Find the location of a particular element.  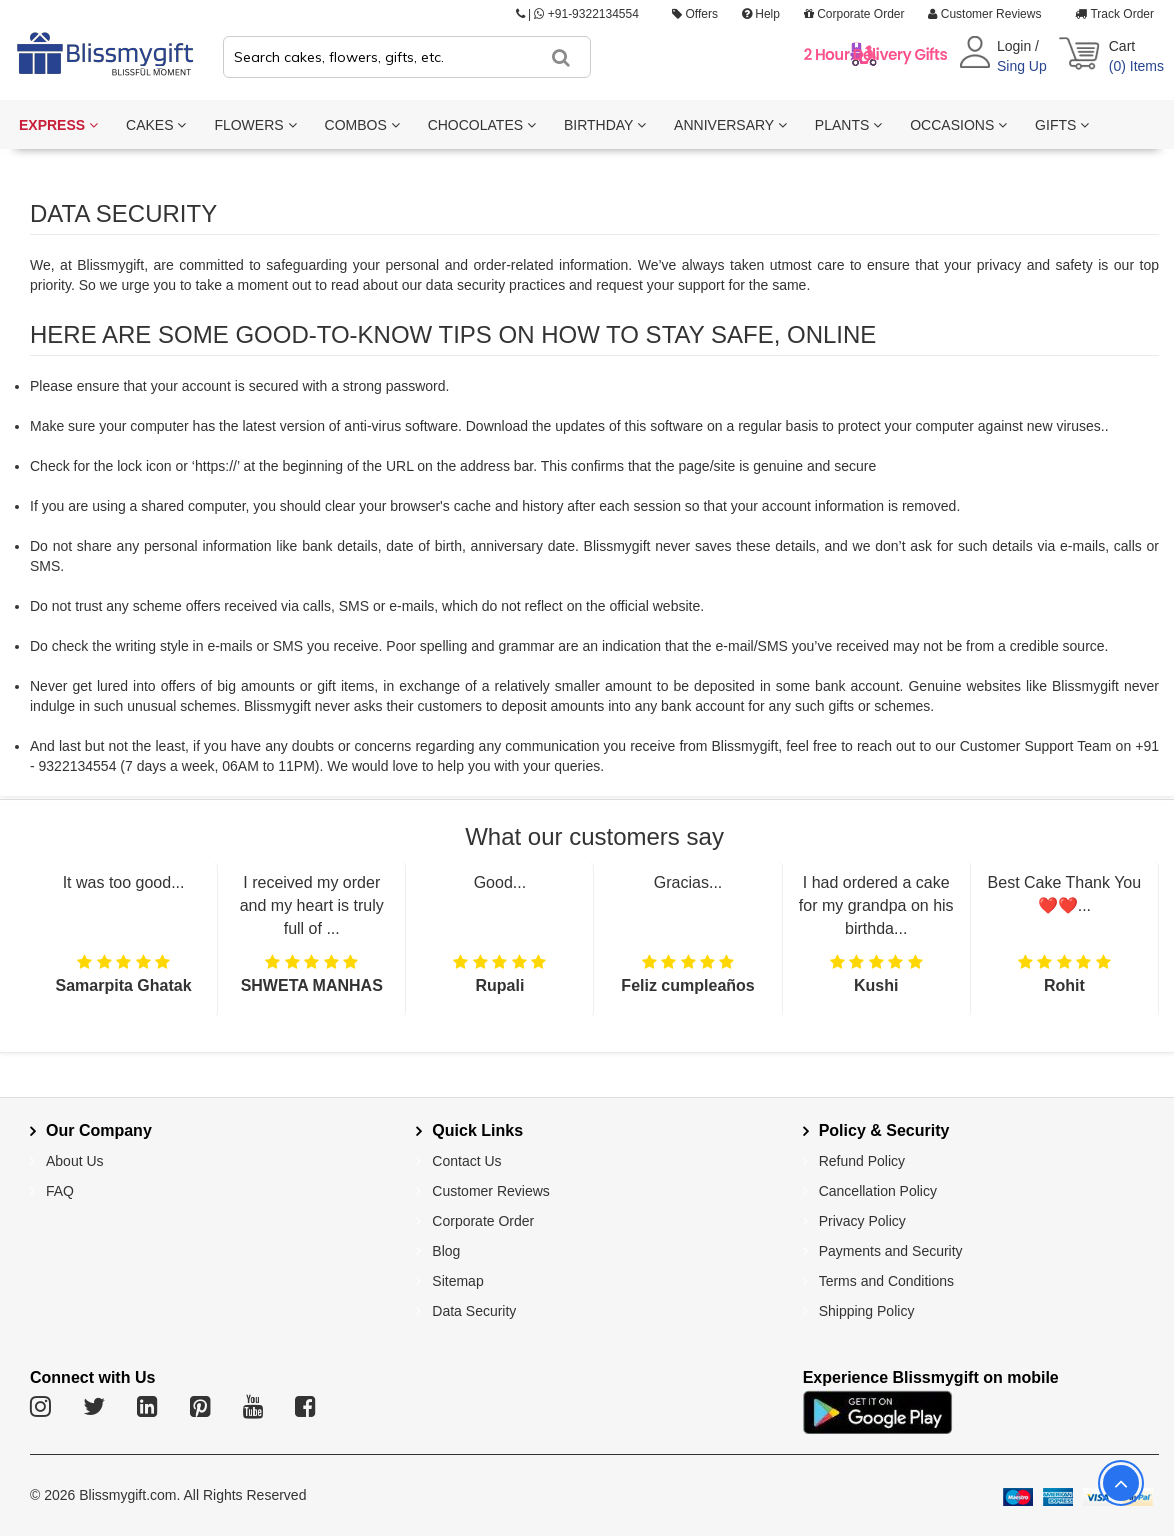

Corporate Order is located at coordinates (854, 14).